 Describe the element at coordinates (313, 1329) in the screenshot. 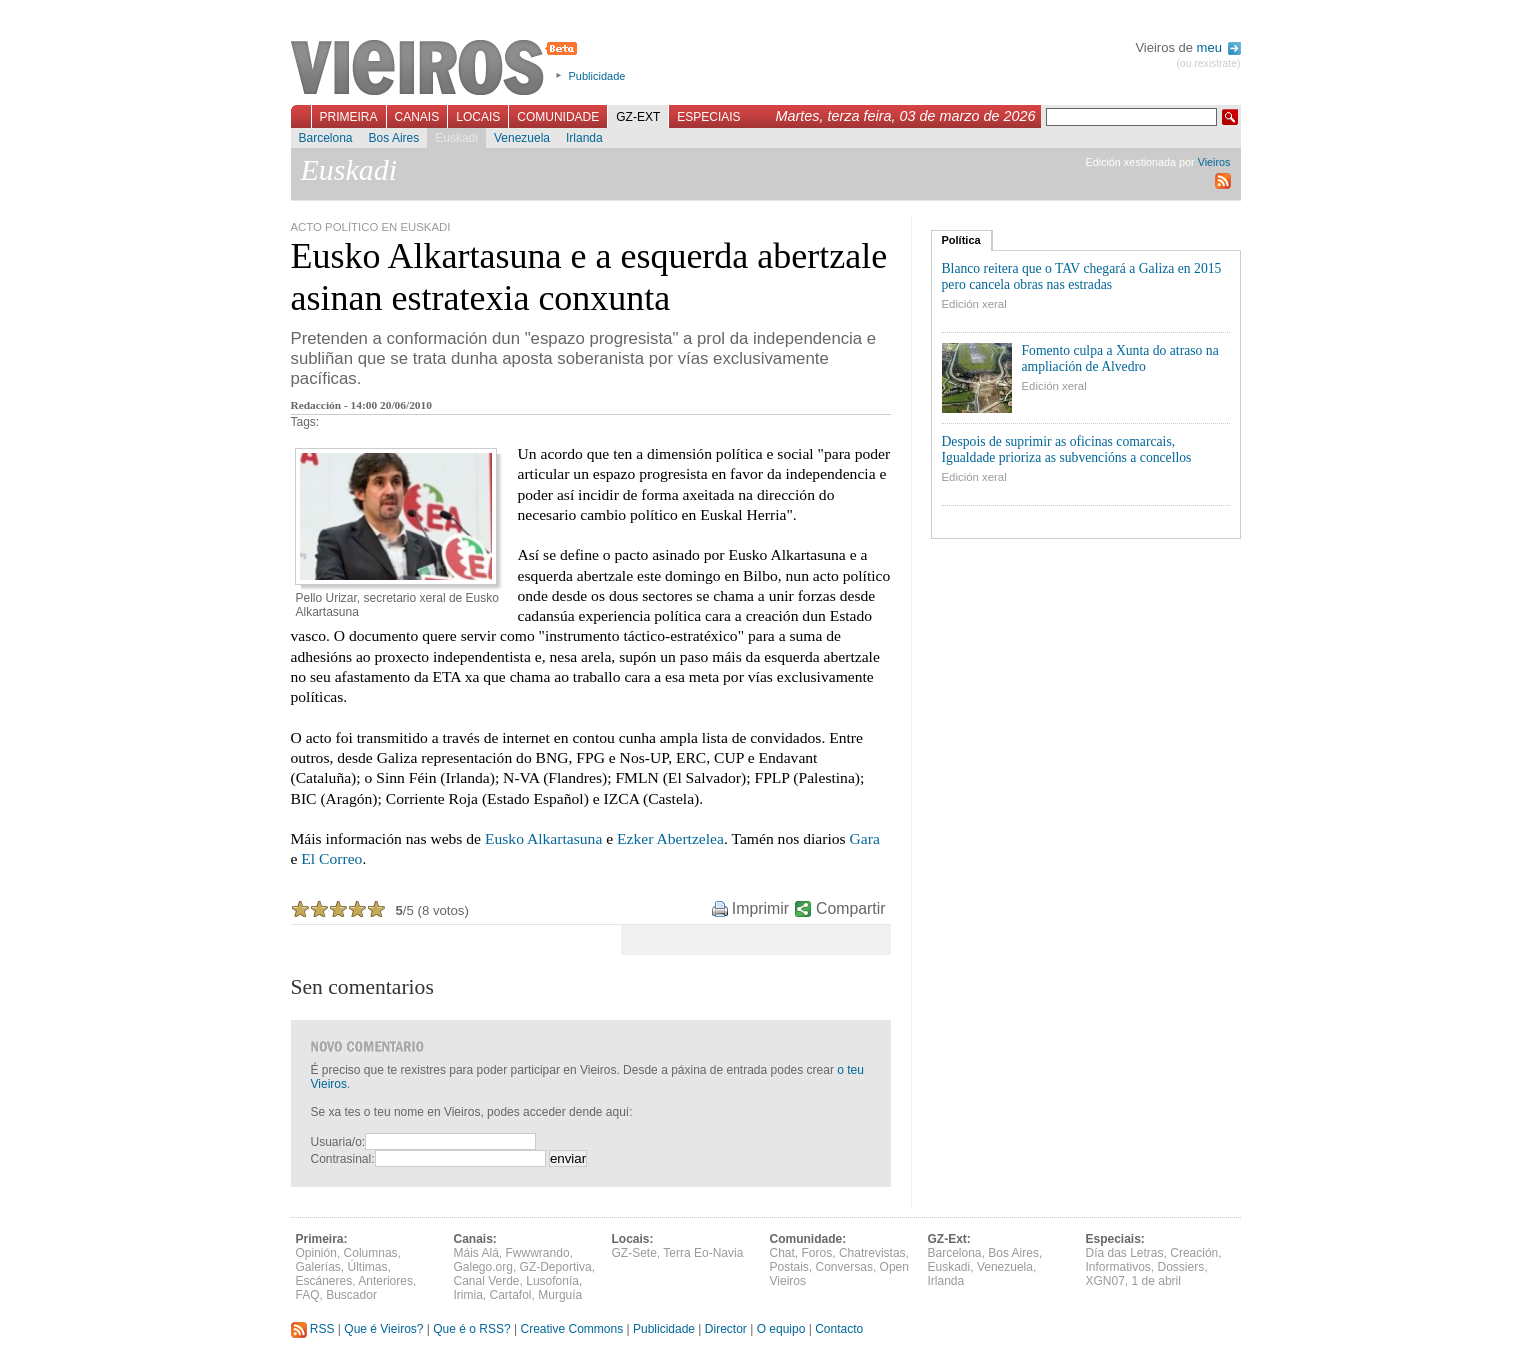

I see `RSS` at that location.